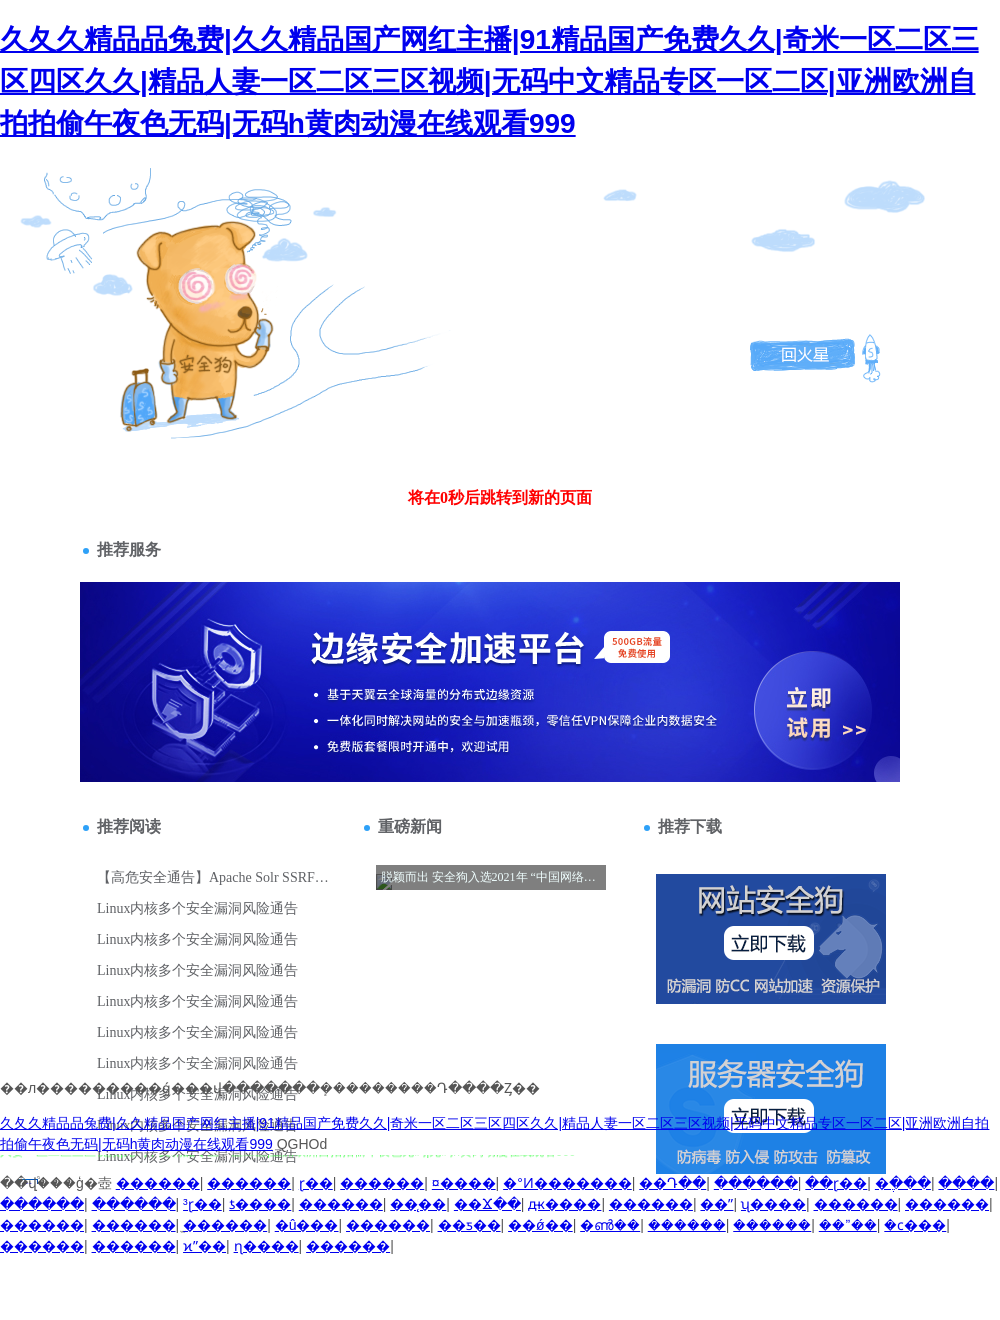 The width and height of the screenshot is (1000, 1320). I want to click on ��ɽ��, so click(836, 1183).